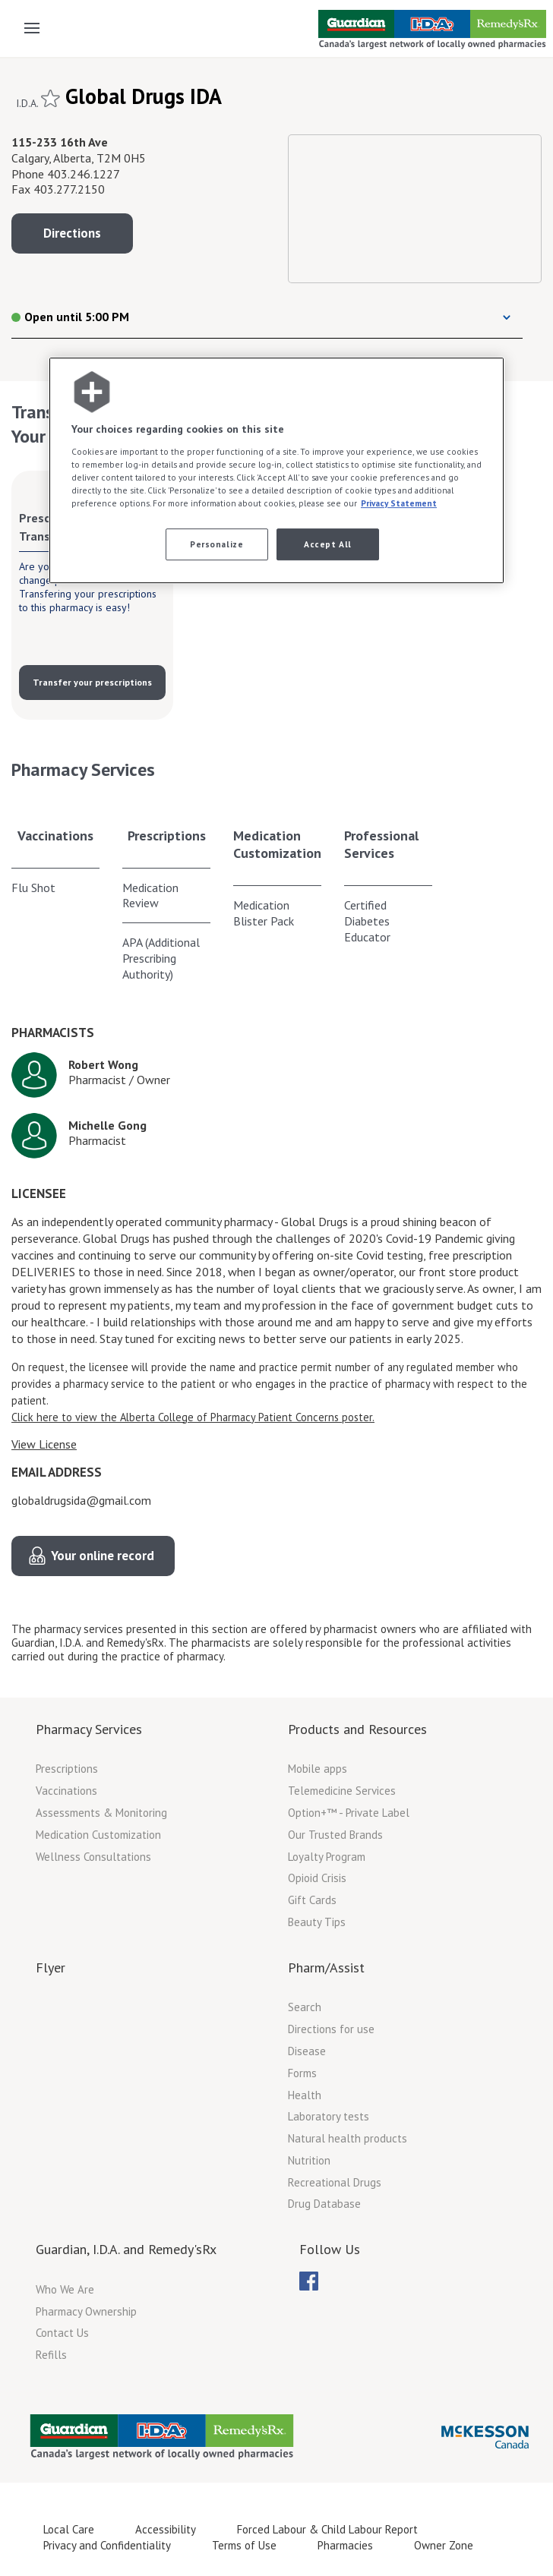 The height and width of the screenshot is (2576, 553). Describe the element at coordinates (327, 2529) in the screenshot. I see `Forced Labour & Child Labour Report` at that location.